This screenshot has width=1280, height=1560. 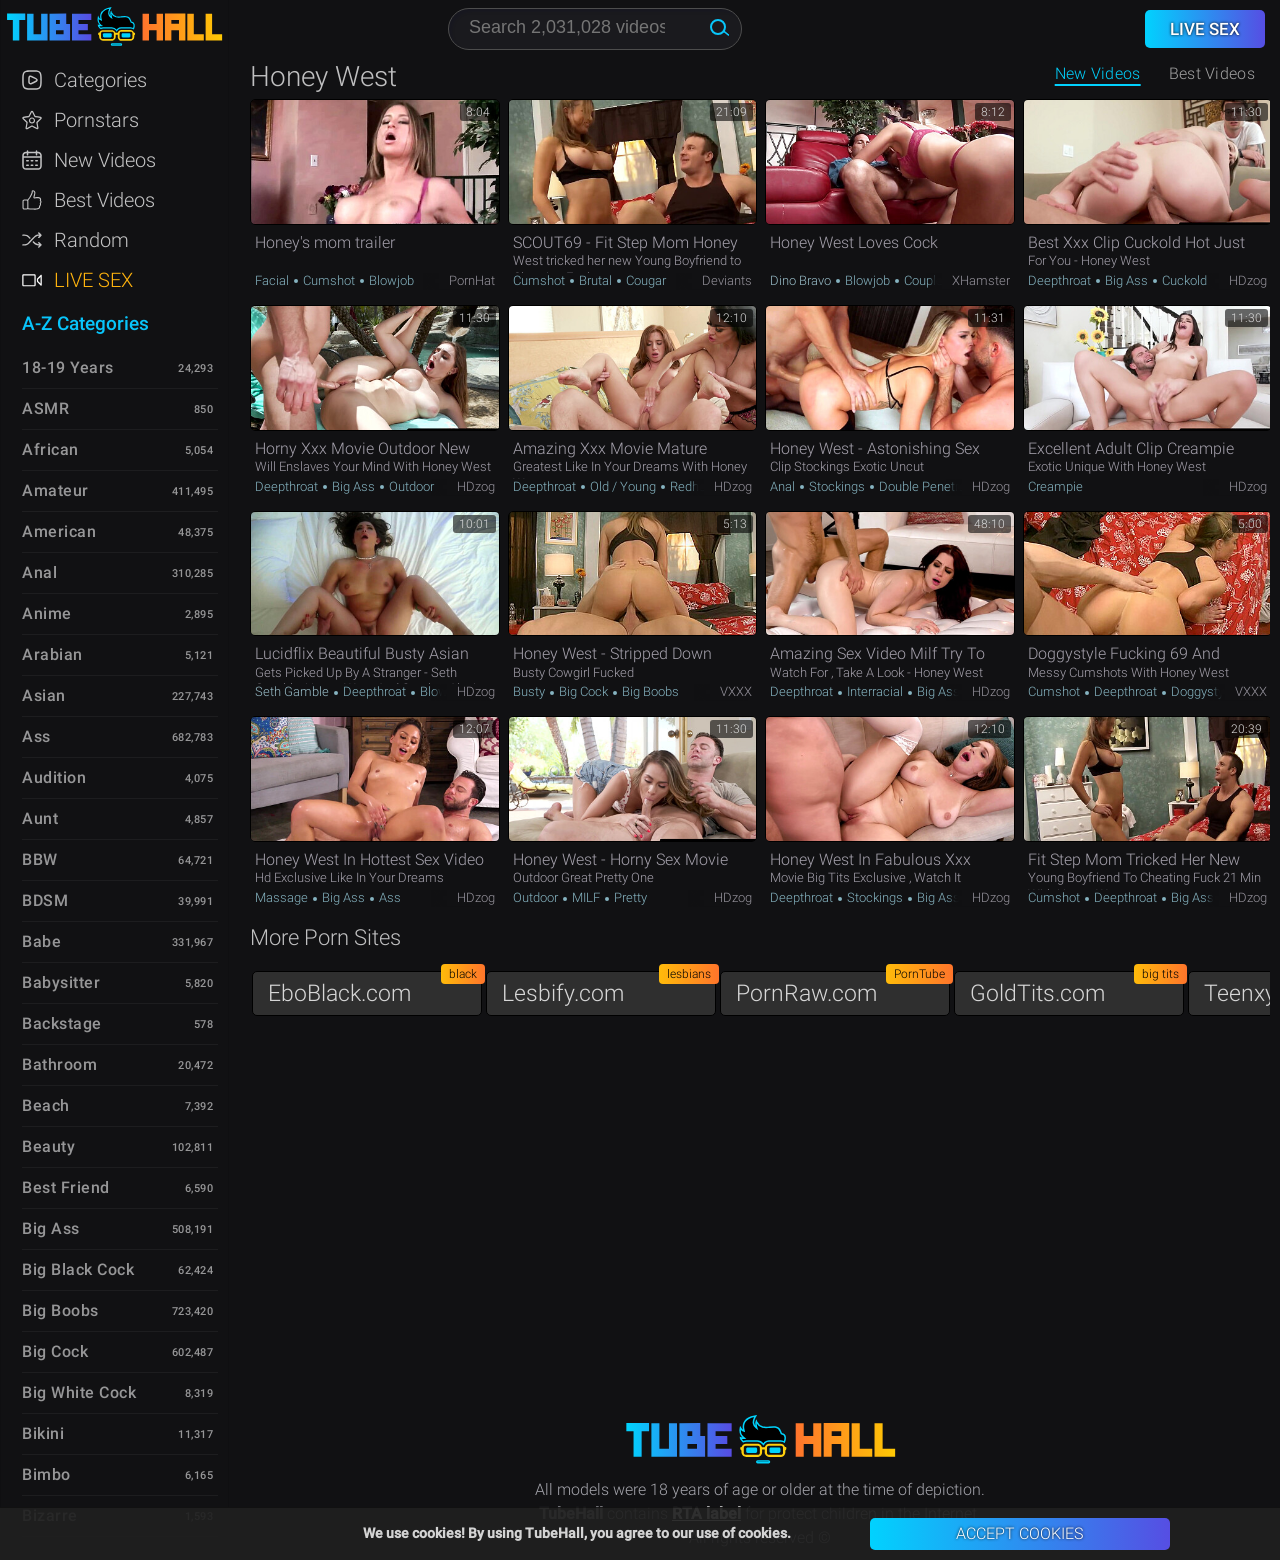 What do you see at coordinates (91, 240) in the screenshot?
I see `Random` at bounding box center [91, 240].